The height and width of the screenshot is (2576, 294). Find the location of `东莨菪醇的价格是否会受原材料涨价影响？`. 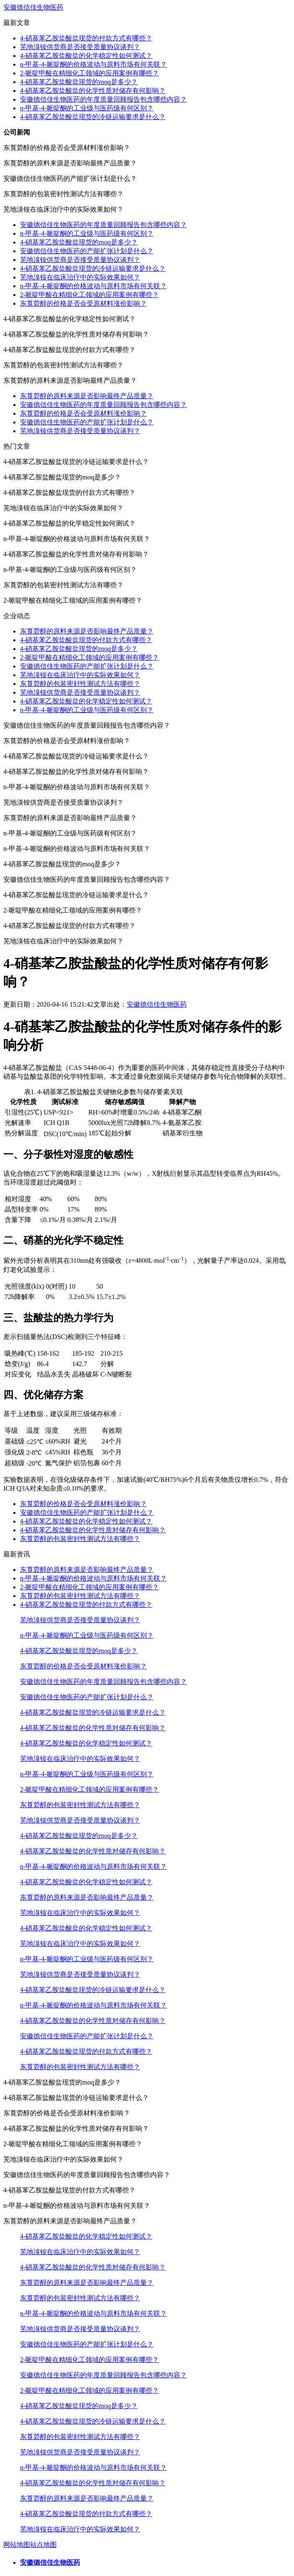

东莨菪醇的价格是否会受原材料涨价影响？ is located at coordinates (83, 303).